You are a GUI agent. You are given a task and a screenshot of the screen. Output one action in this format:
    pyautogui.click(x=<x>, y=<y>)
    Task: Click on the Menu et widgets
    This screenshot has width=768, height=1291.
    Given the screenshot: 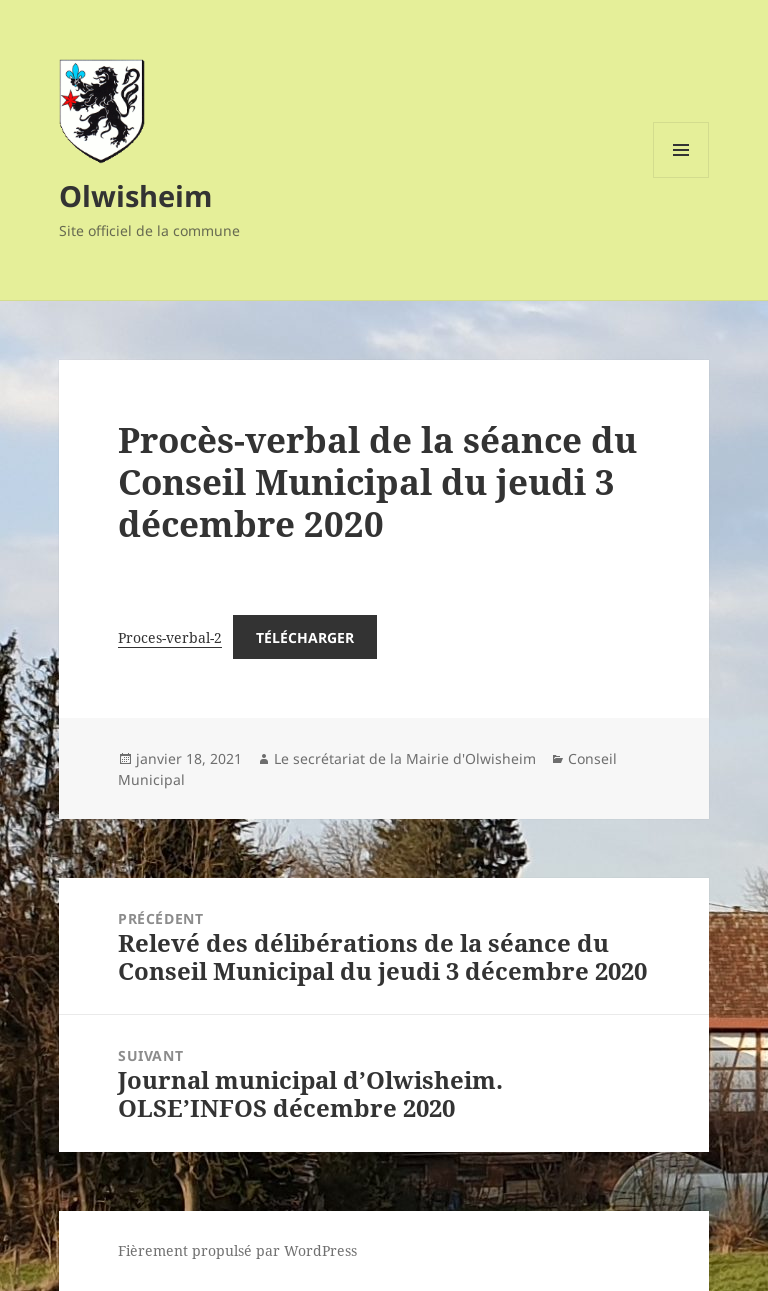 What is the action you would take?
    pyautogui.click(x=681, y=177)
    